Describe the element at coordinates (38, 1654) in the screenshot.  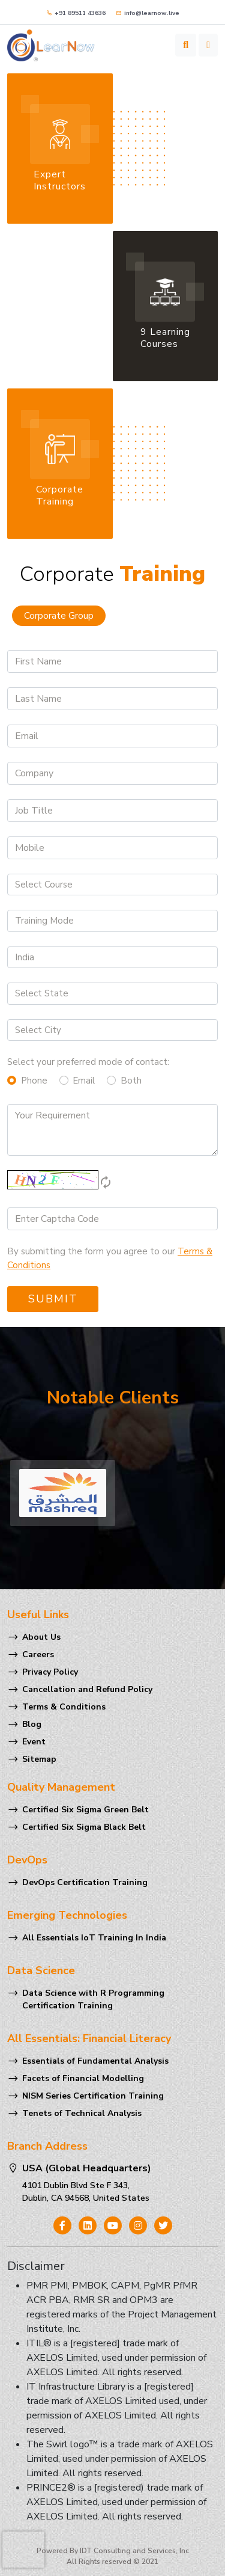
I see `Careers` at that location.